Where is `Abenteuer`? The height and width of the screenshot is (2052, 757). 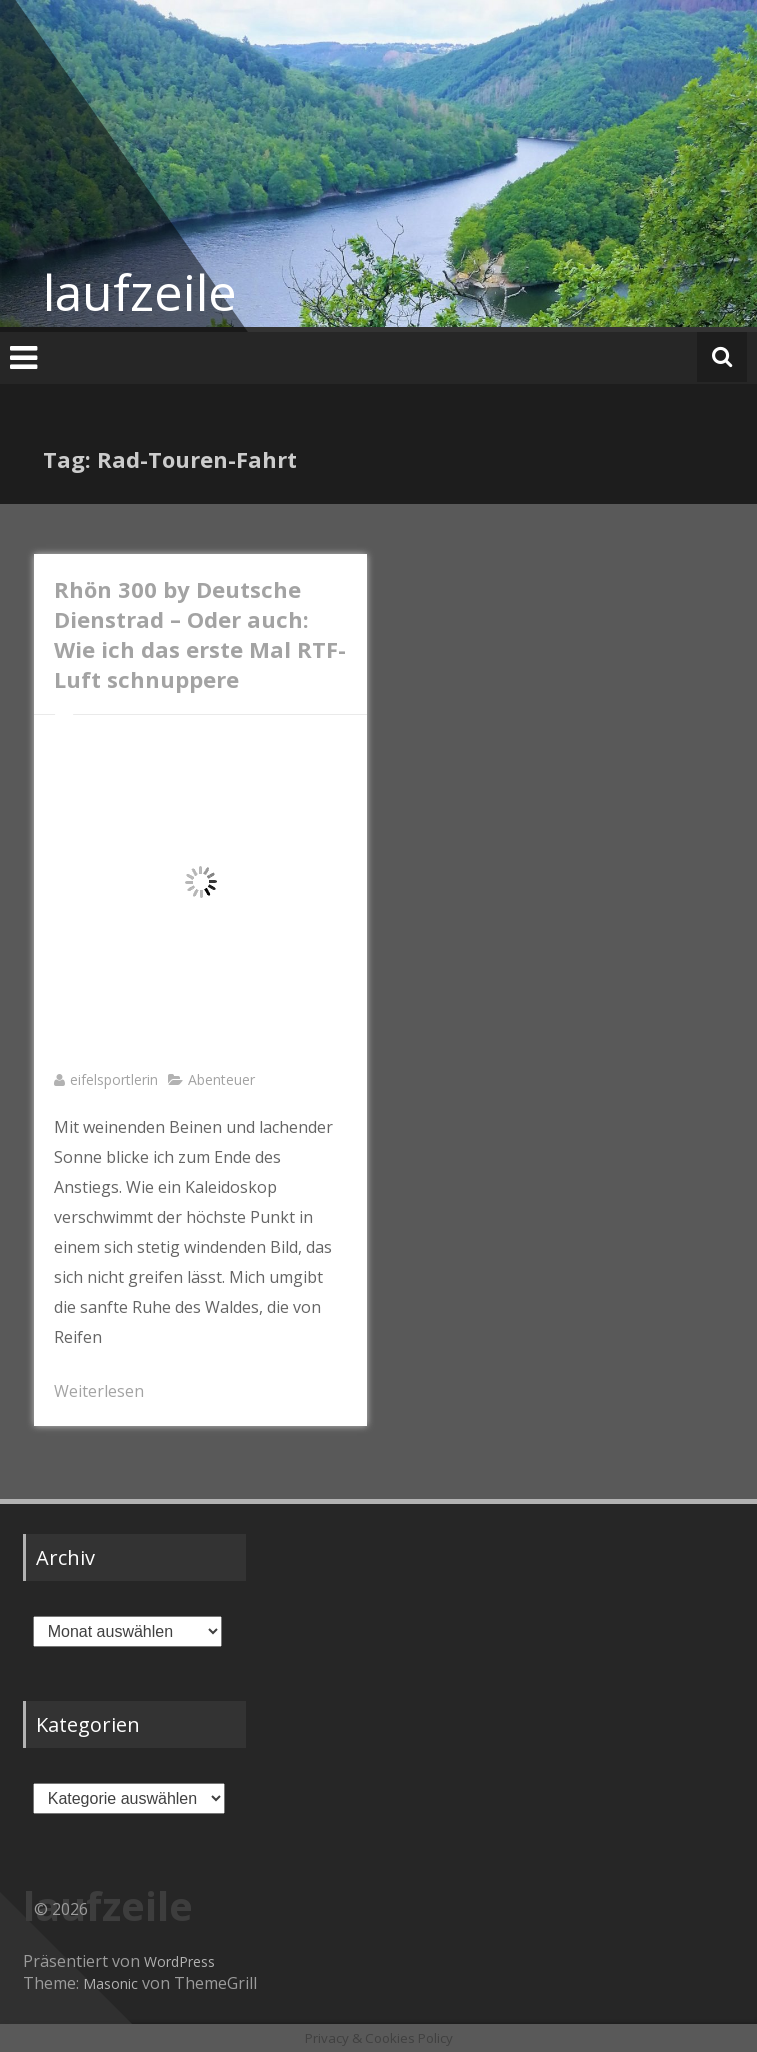
Abenteuer is located at coordinates (221, 1079).